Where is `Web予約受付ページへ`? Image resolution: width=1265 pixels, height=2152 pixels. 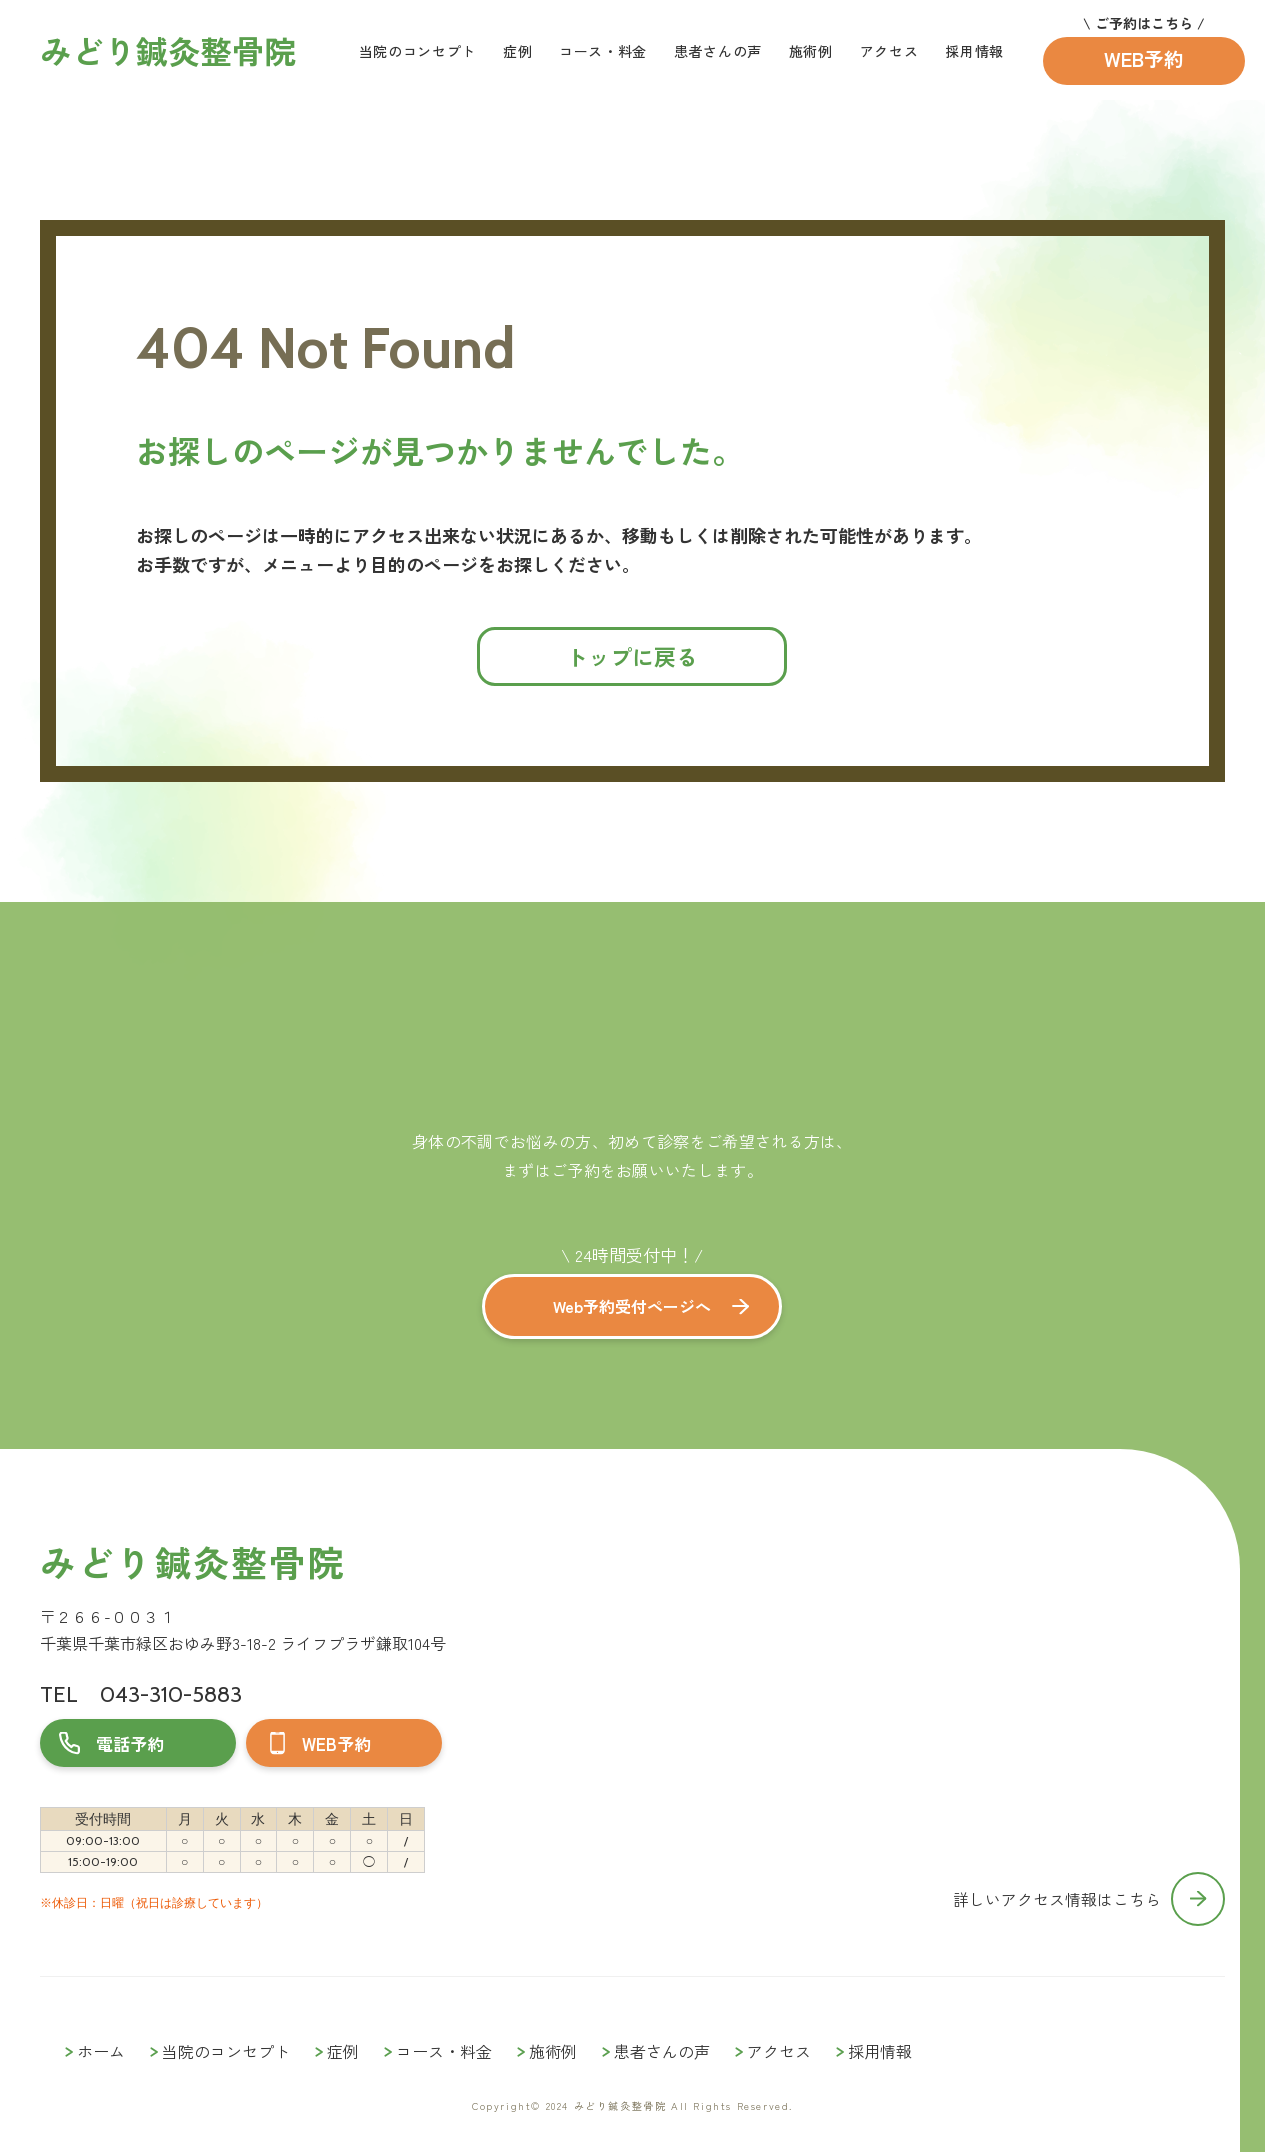
Web予約受付ページへ is located at coordinates (632, 1306).